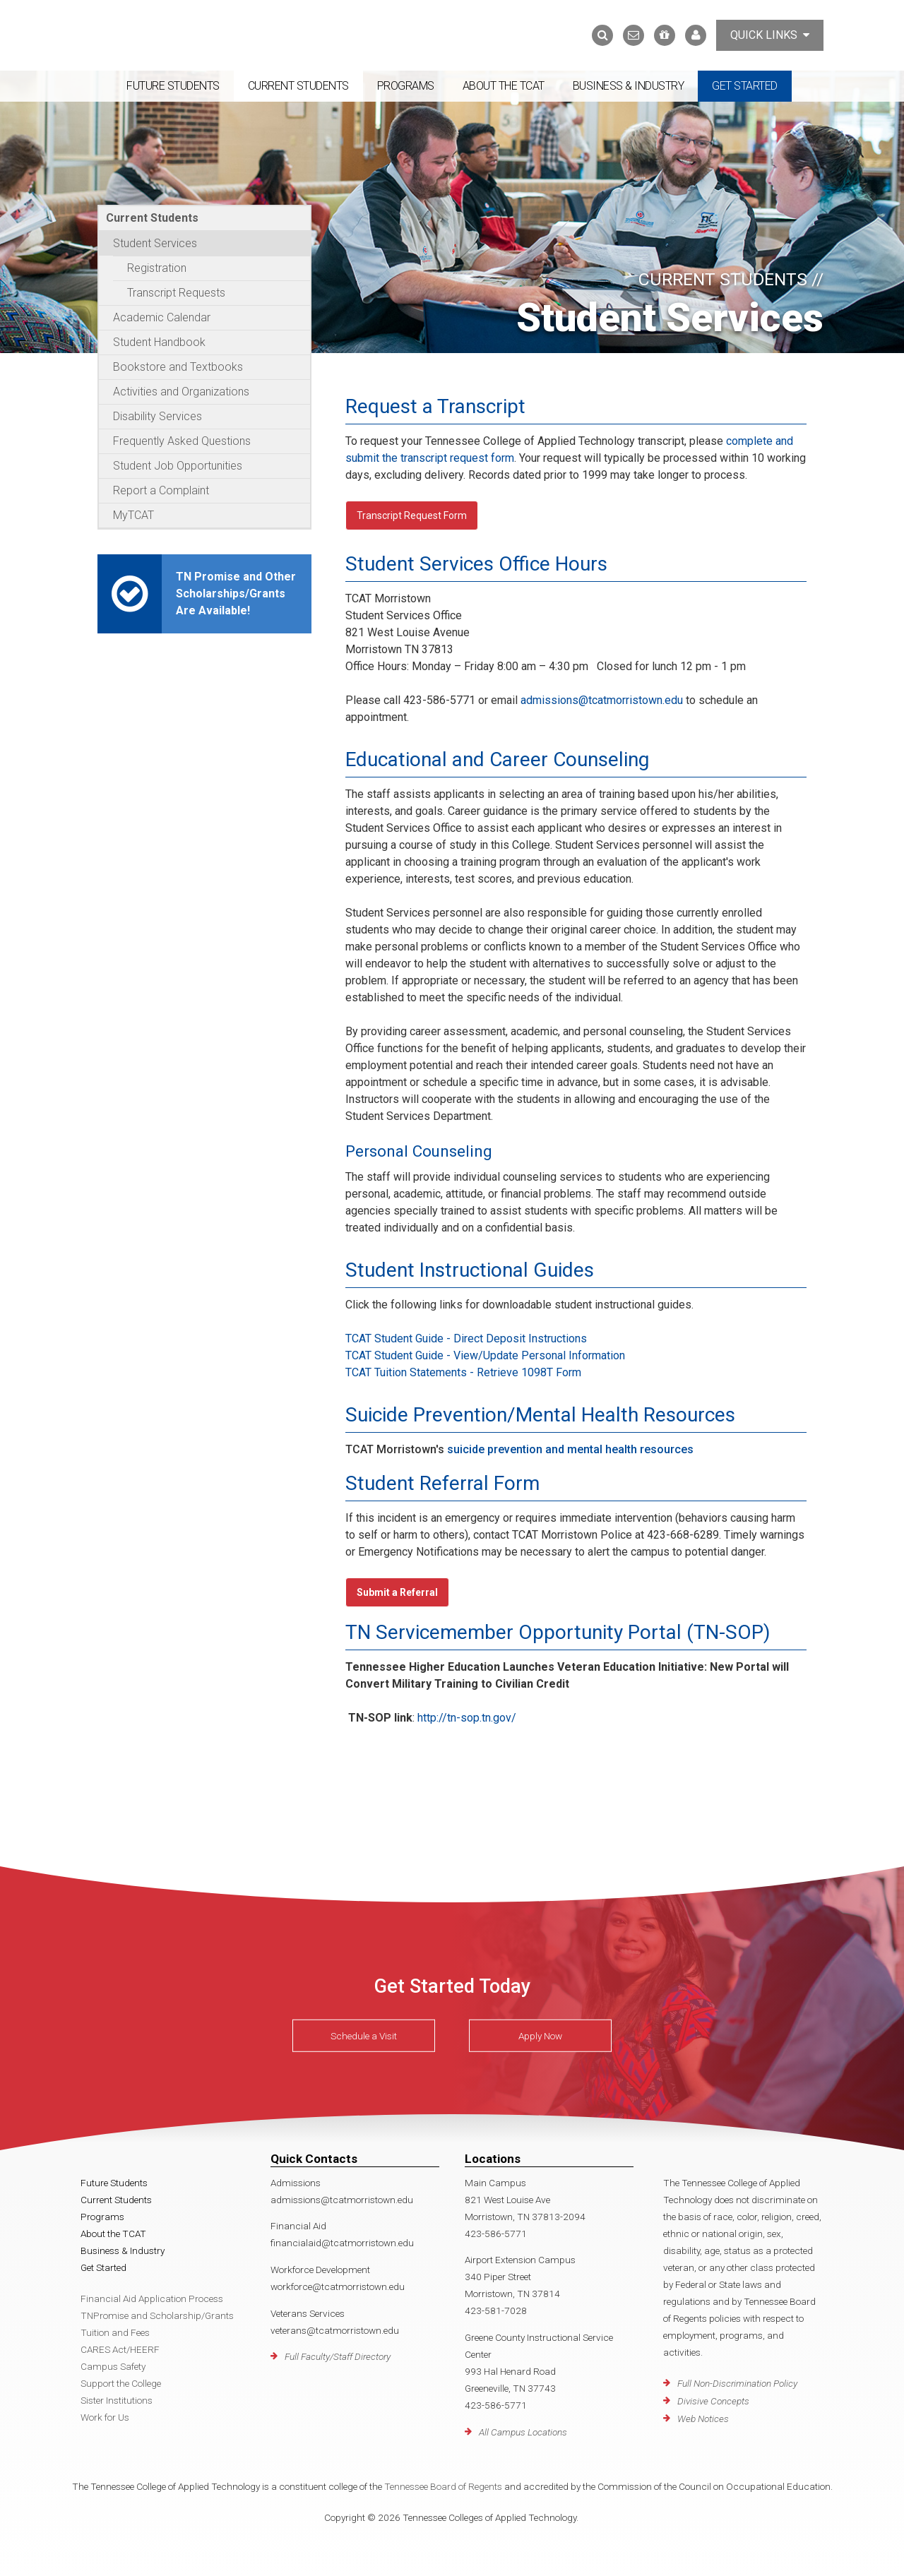  I want to click on Schedule a Visit, so click(364, 2035).